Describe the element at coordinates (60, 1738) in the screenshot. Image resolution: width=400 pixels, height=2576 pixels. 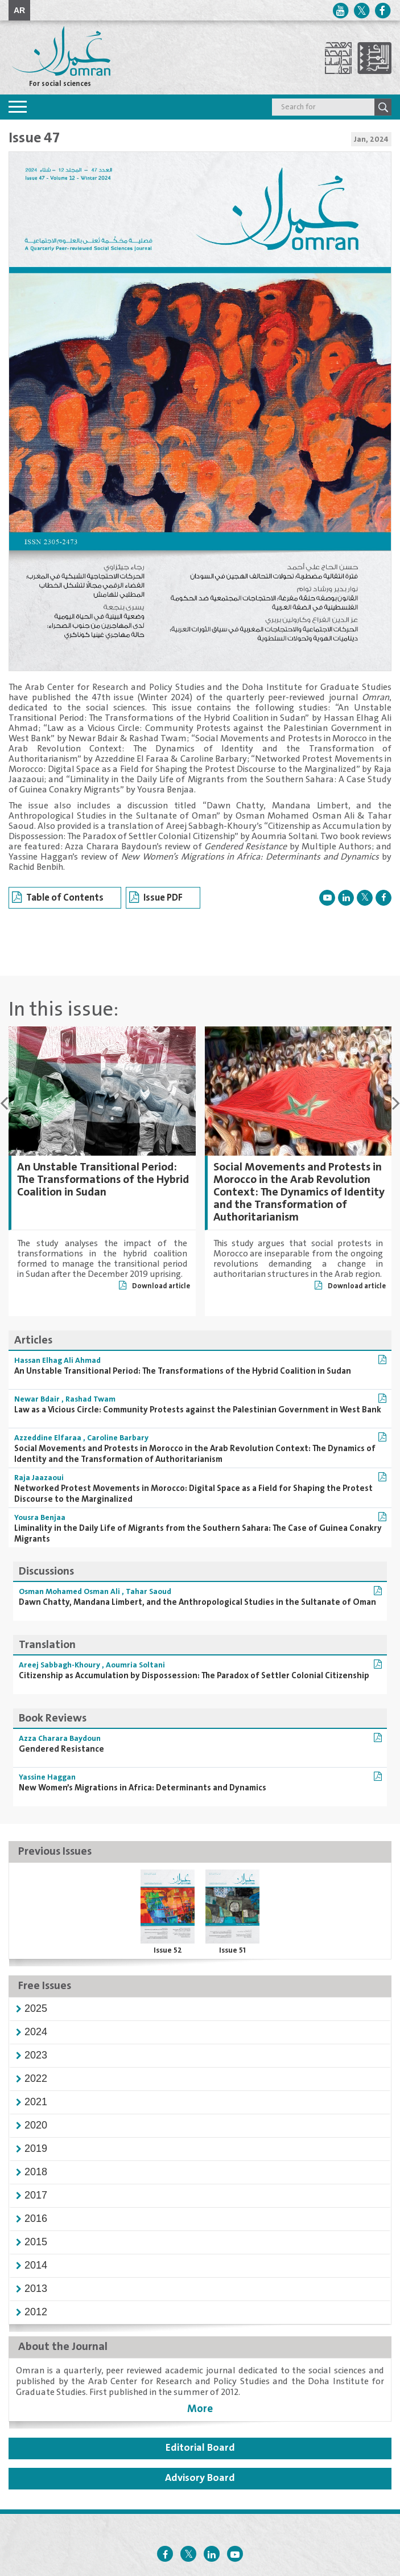
I see `Azza Charara Baydoun` at that location.